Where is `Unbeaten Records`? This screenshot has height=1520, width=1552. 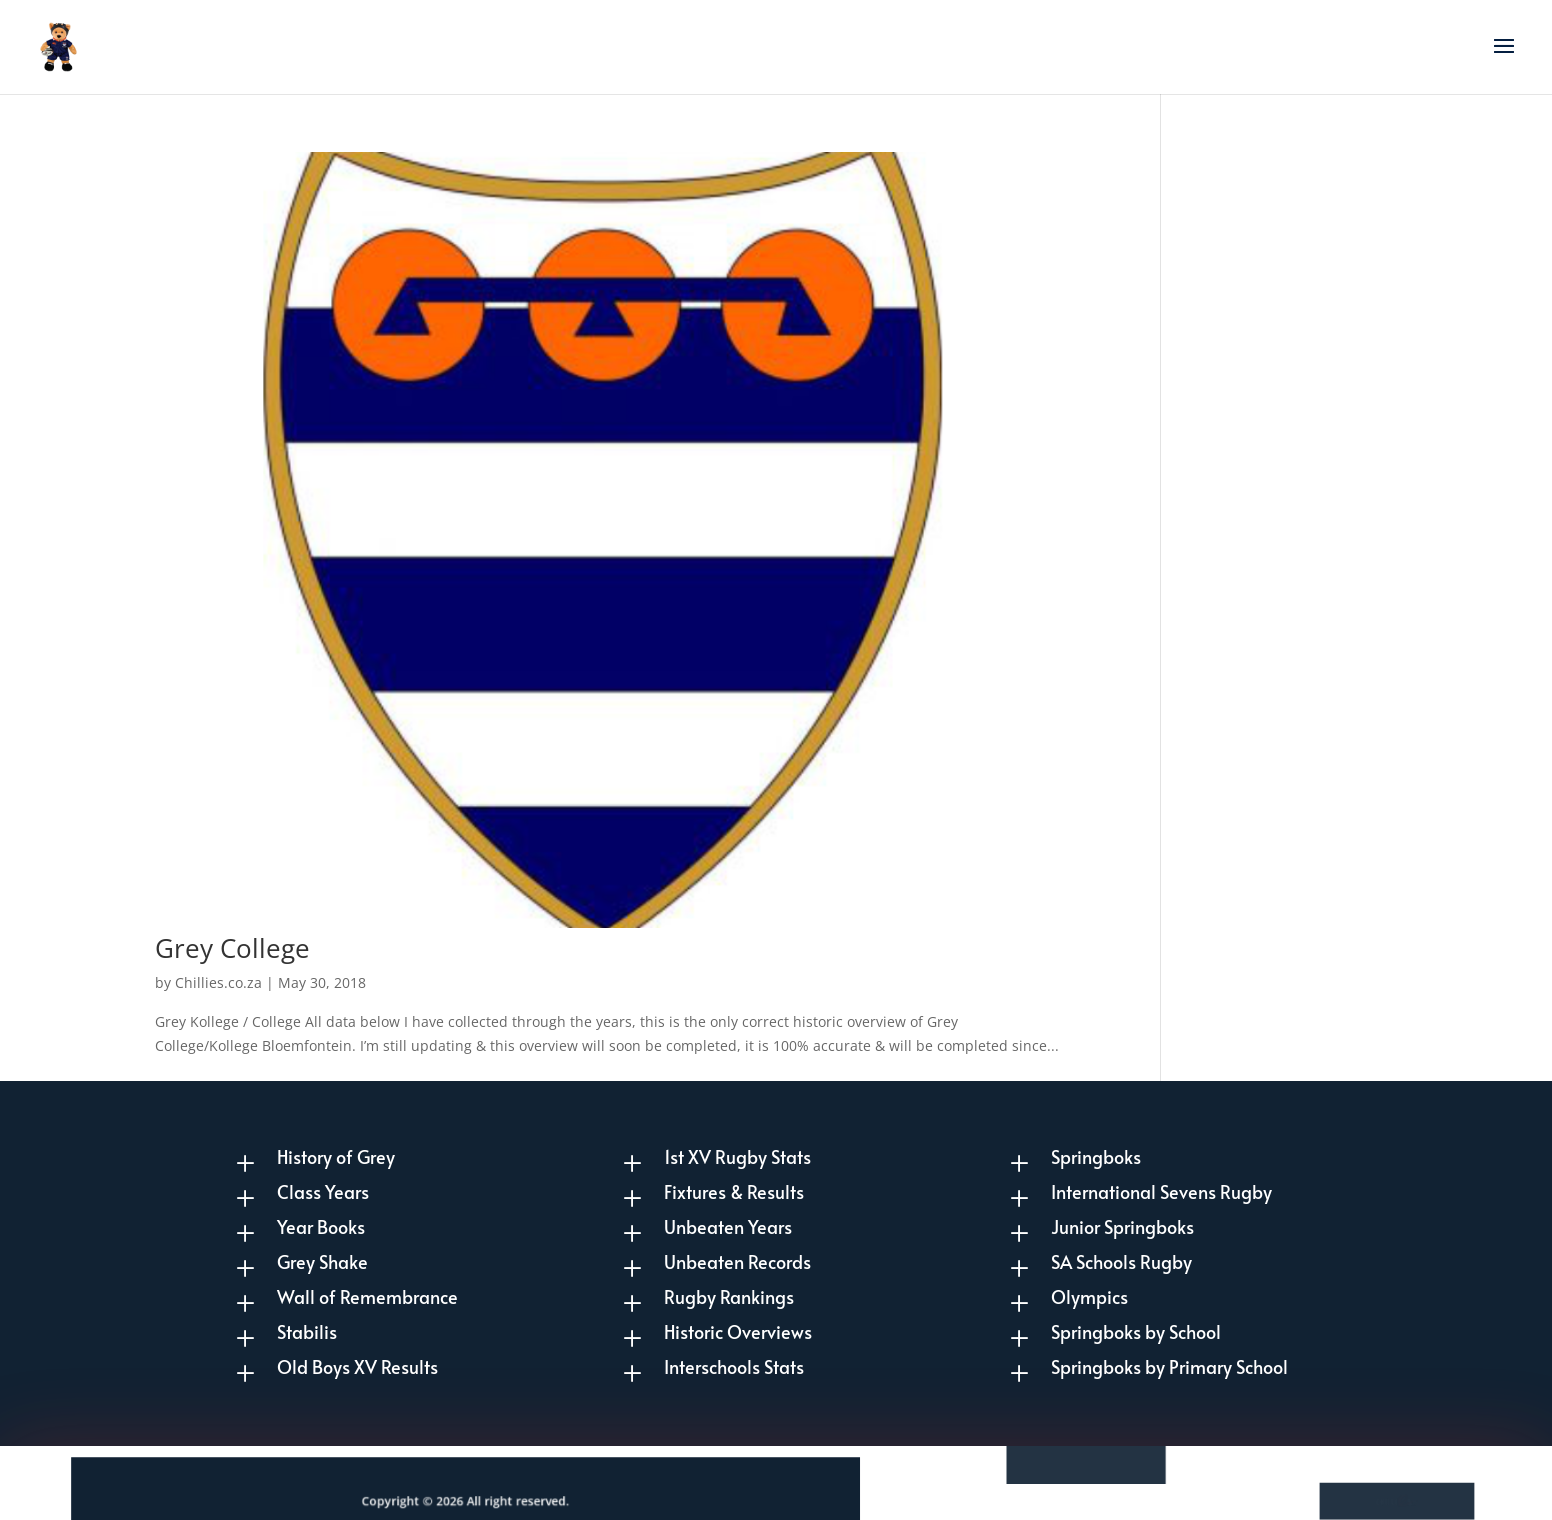 Unbeaten Records is located at coordinates (737, 1261).